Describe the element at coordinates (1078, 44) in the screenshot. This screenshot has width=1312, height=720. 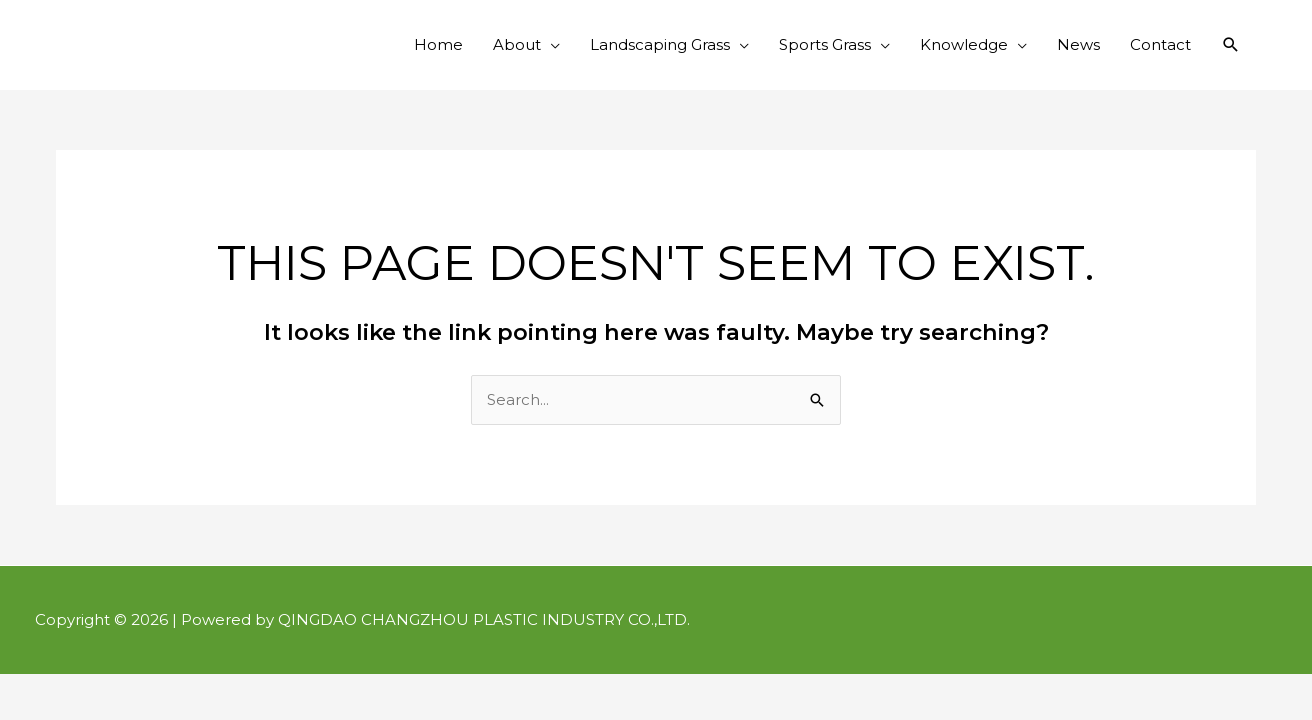
I see `News` at that location.